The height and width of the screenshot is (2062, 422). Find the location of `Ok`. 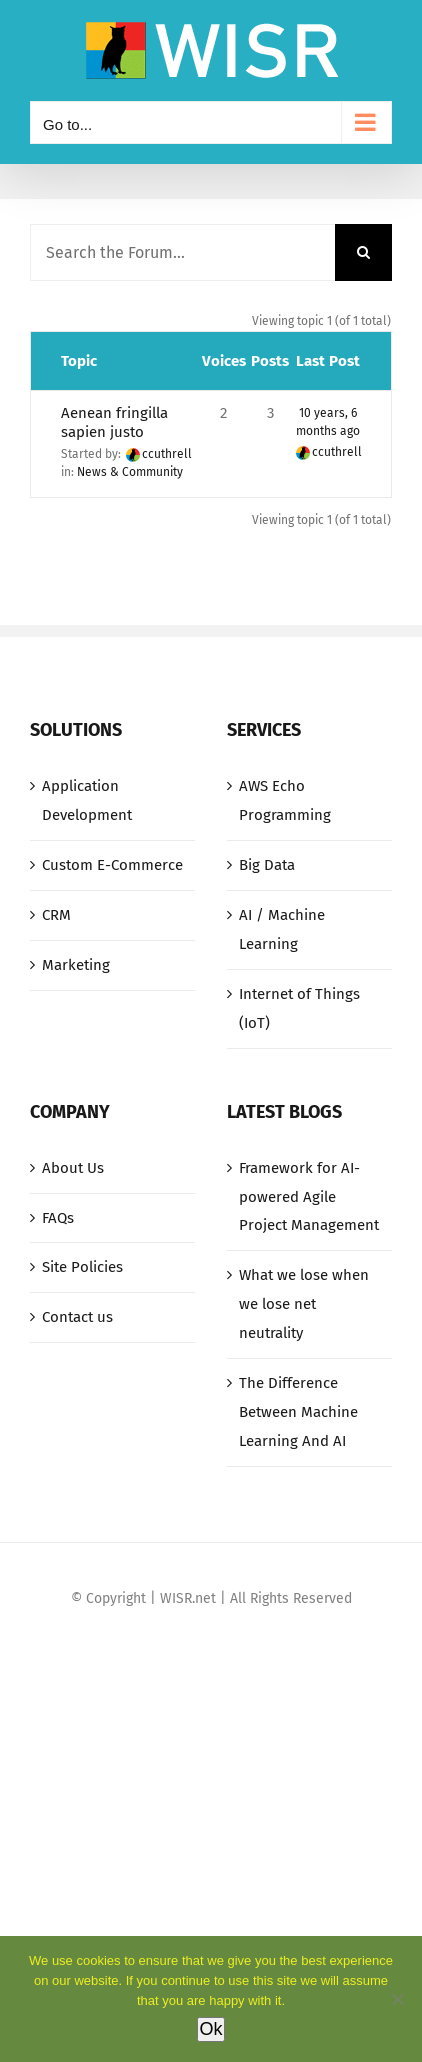

Ok is located at coordinates (210, 2029).